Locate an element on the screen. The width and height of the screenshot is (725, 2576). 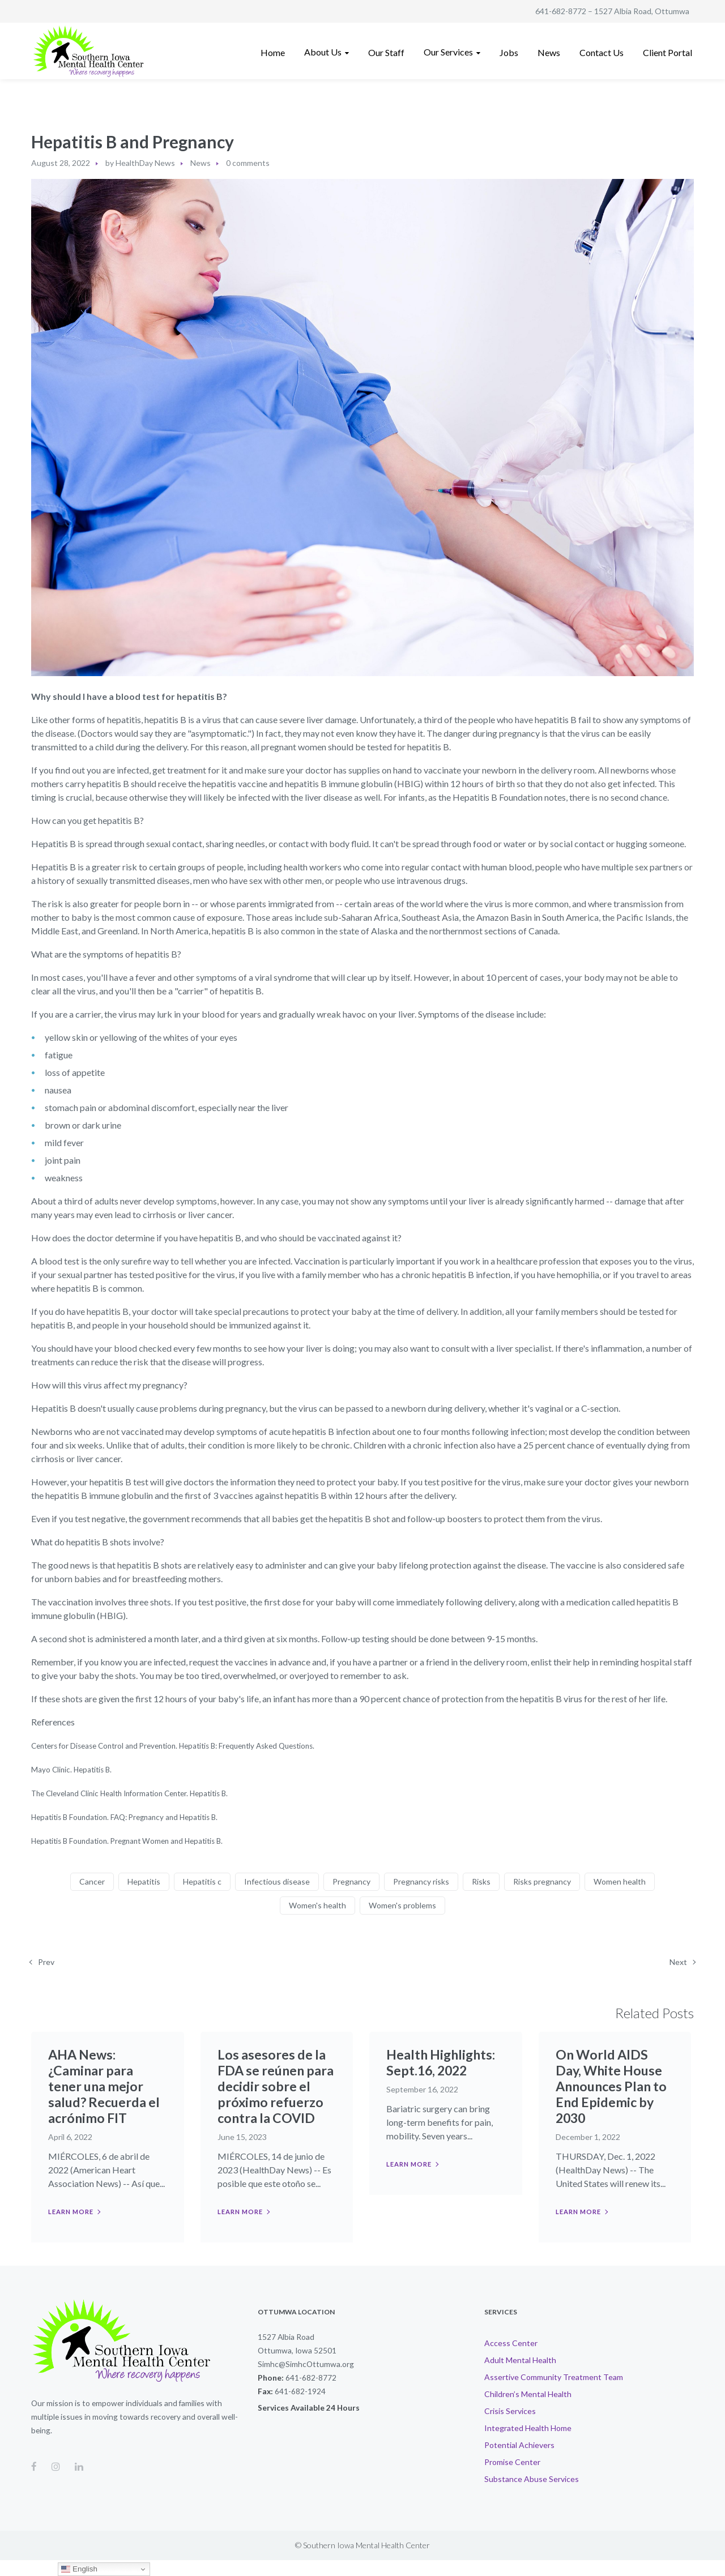
641-682-1924 is located at coordinates (300, 2407).